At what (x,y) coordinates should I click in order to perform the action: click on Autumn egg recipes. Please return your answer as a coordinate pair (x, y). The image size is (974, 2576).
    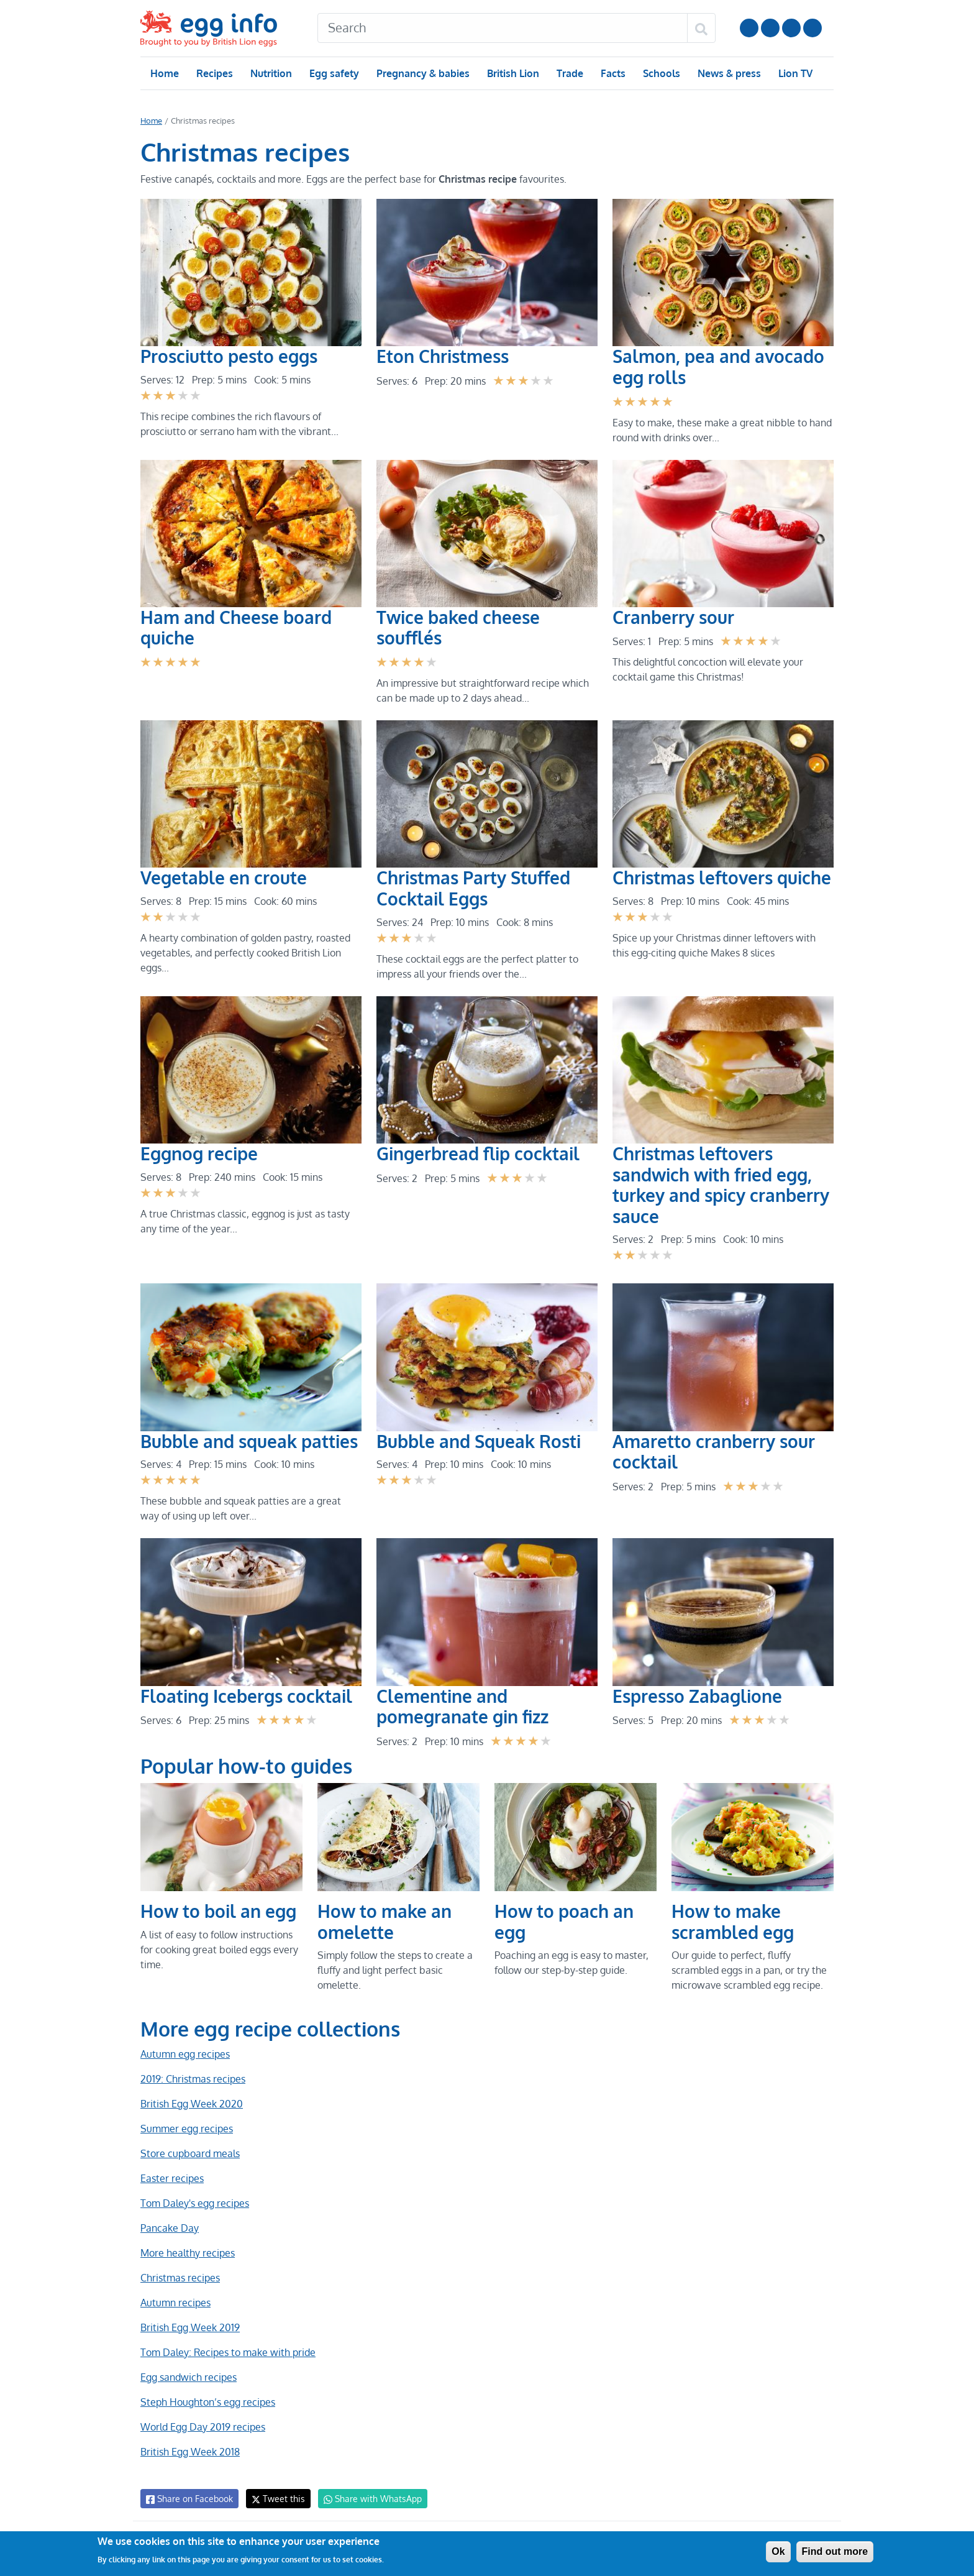
    Looking at the image, I should click on (184, 2054).